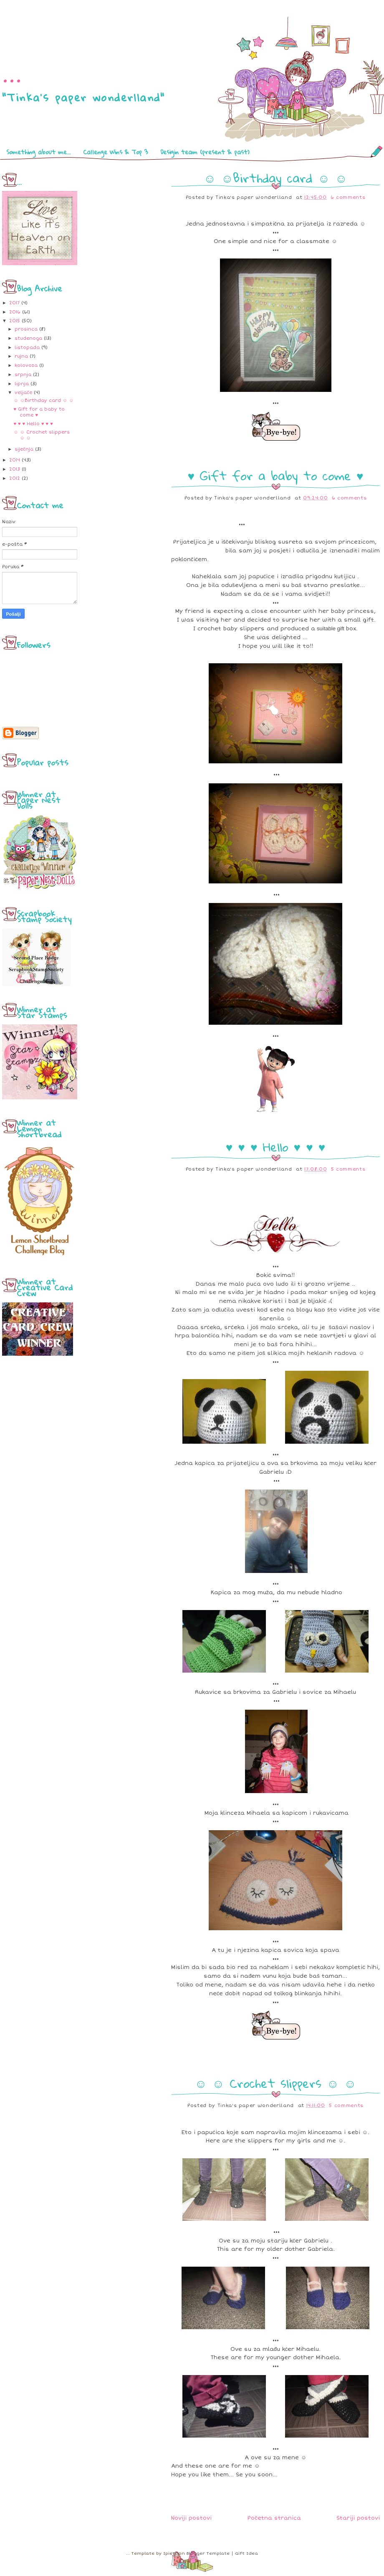 The image size is (384, 2576). I want to click on Blogger Template, so click(208, 2553).